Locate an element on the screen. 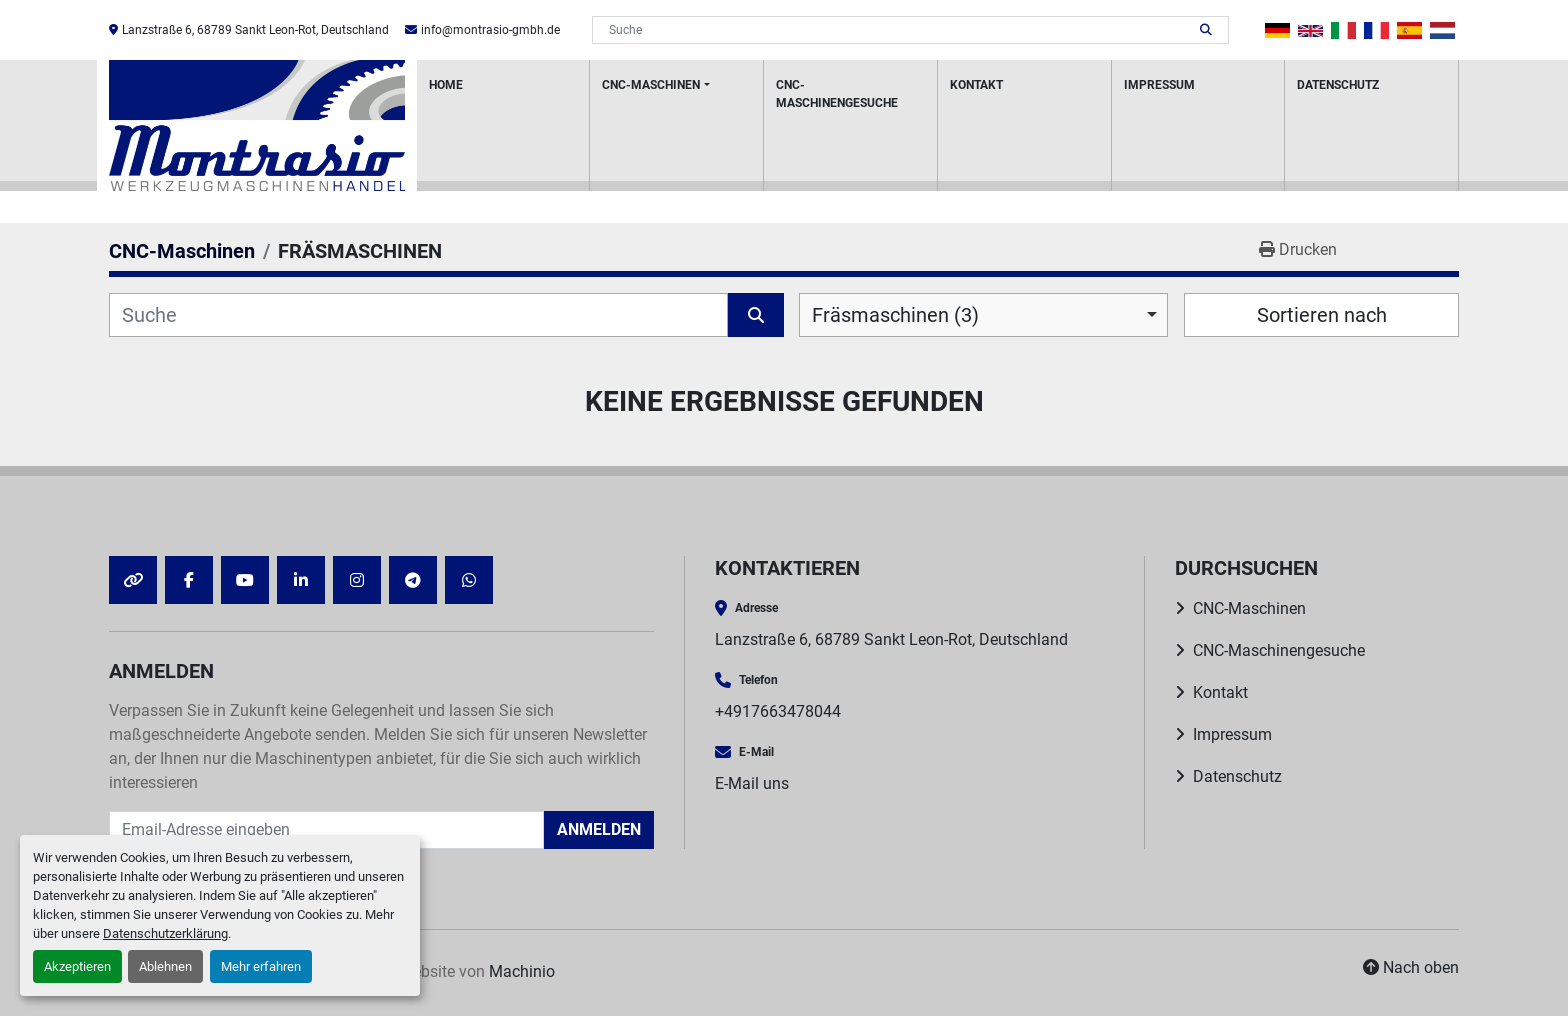 The height and width of the screenshot is (1016, 1568). Kontakt is located at coordinates (976, 85).